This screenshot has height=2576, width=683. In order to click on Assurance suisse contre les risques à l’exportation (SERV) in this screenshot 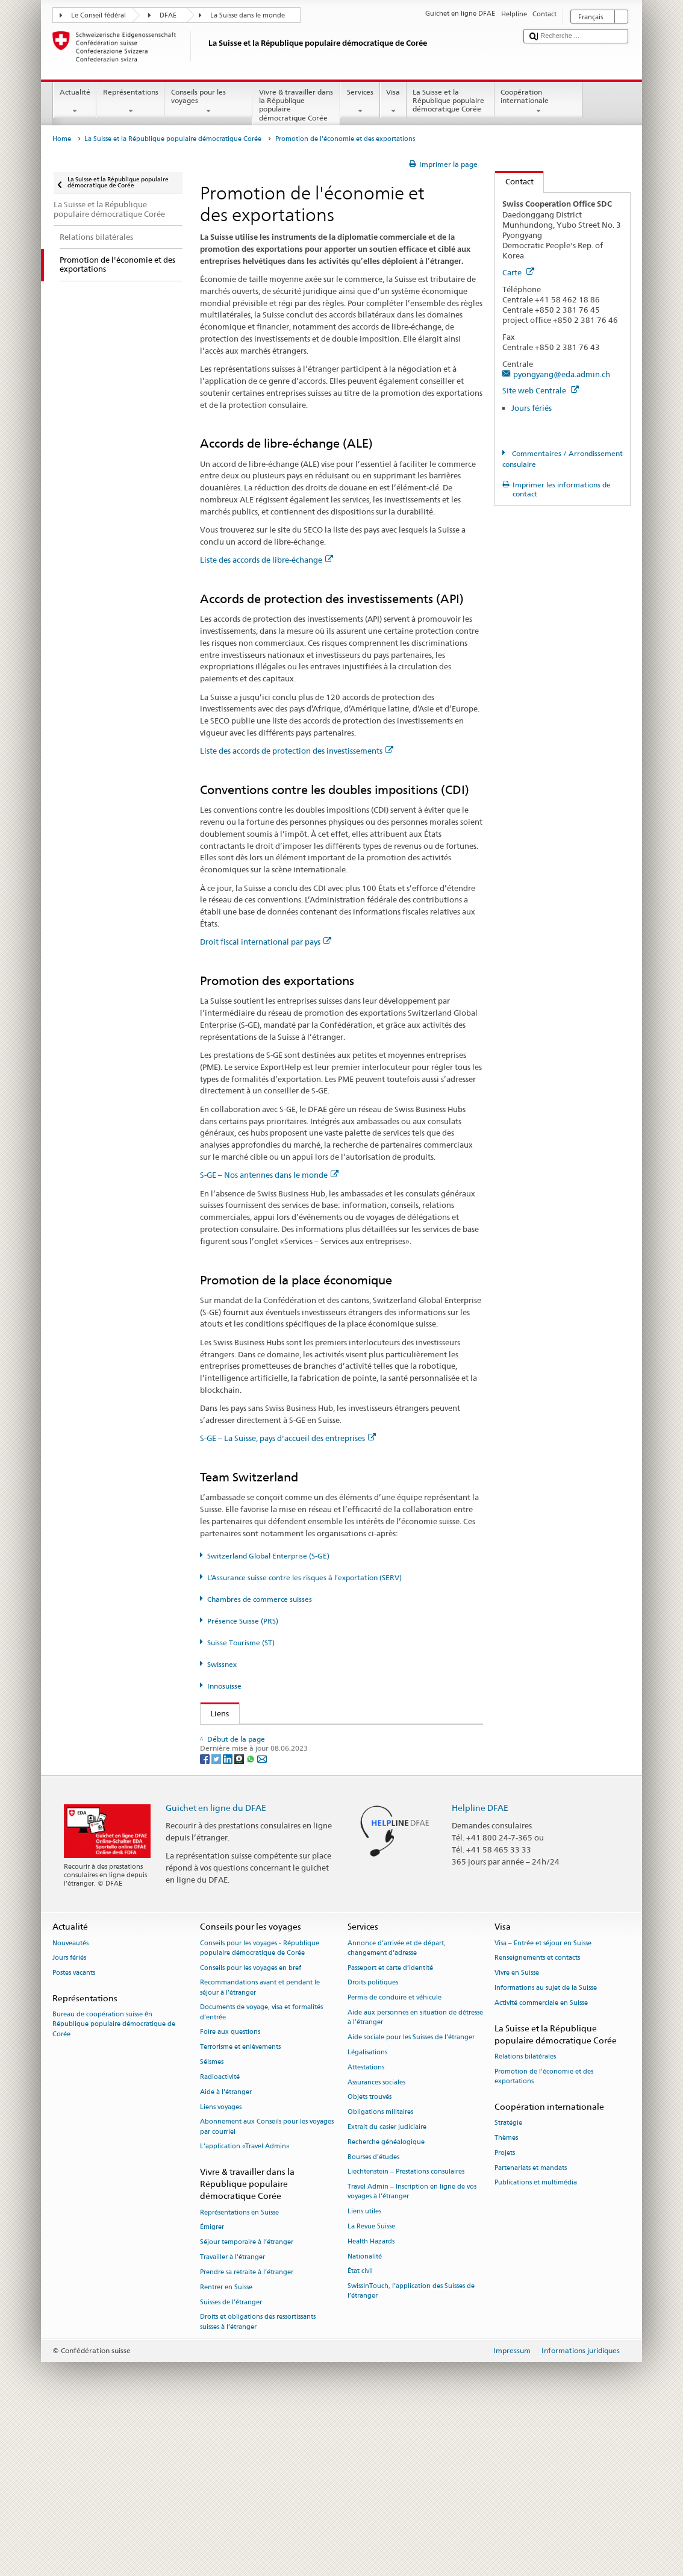, I will do `click(315, 1791)`.